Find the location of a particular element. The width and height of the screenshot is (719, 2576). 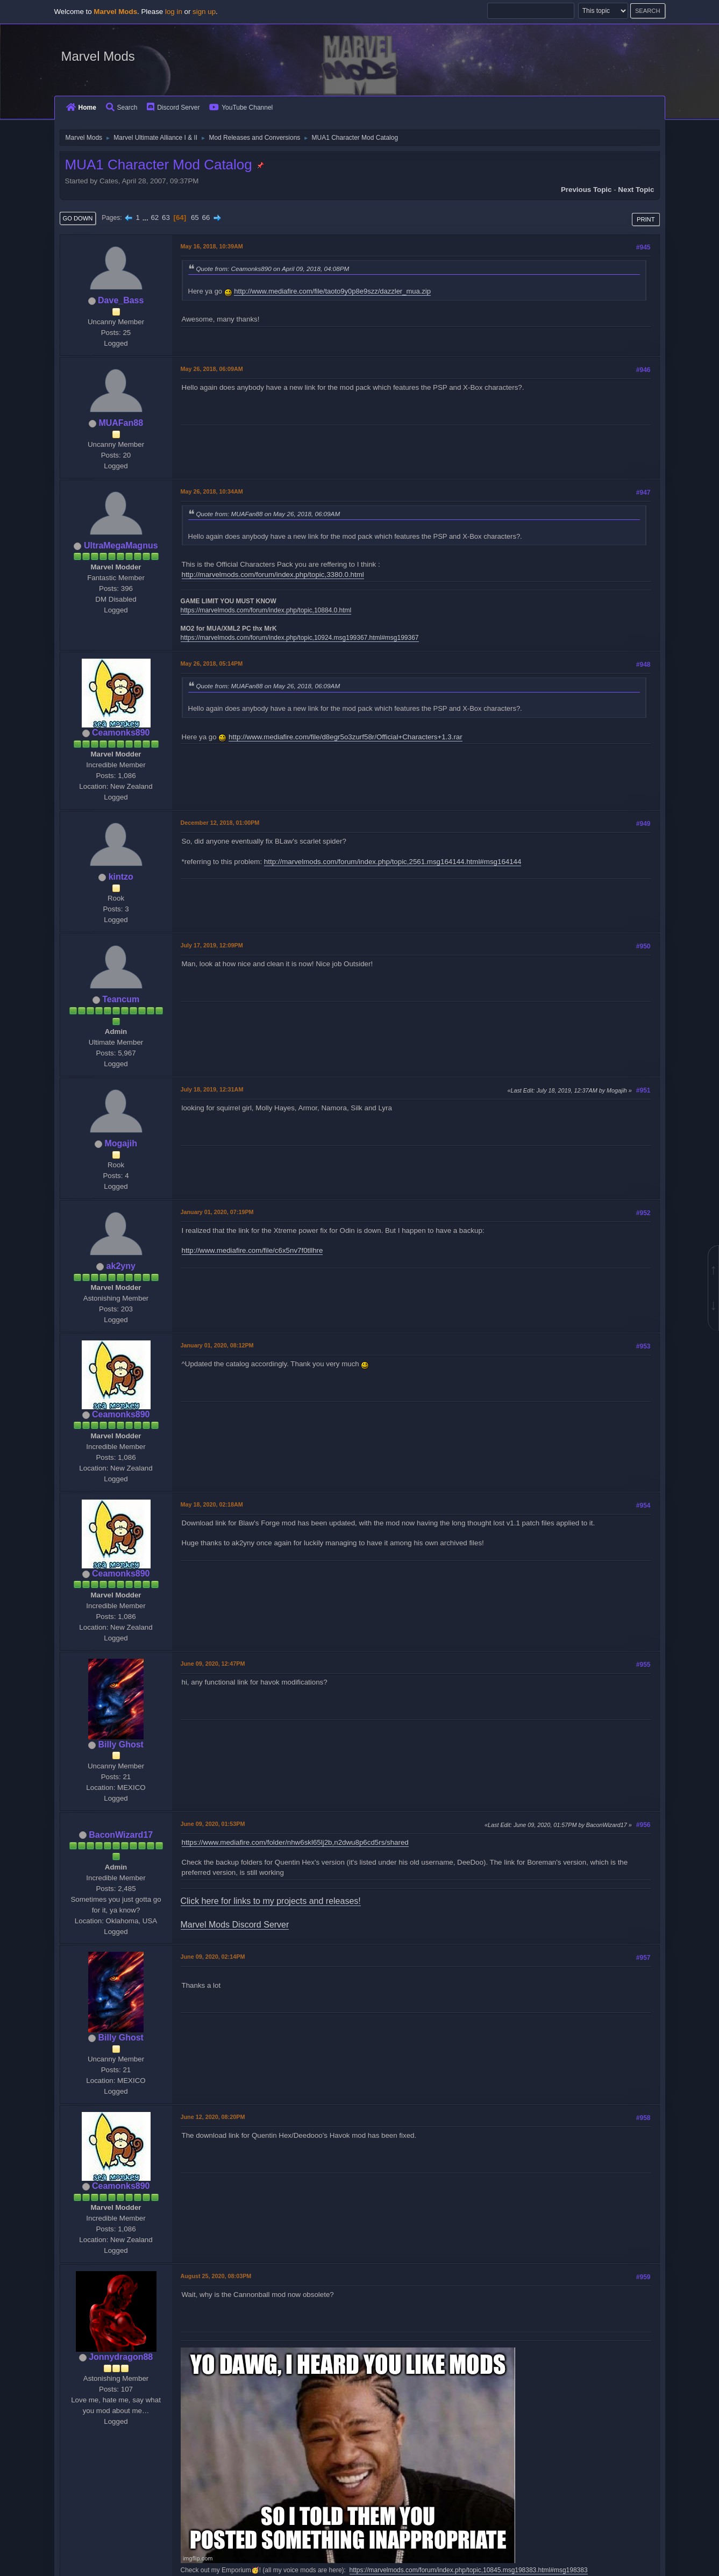

Discord Server is located at coordinates (173, 107).